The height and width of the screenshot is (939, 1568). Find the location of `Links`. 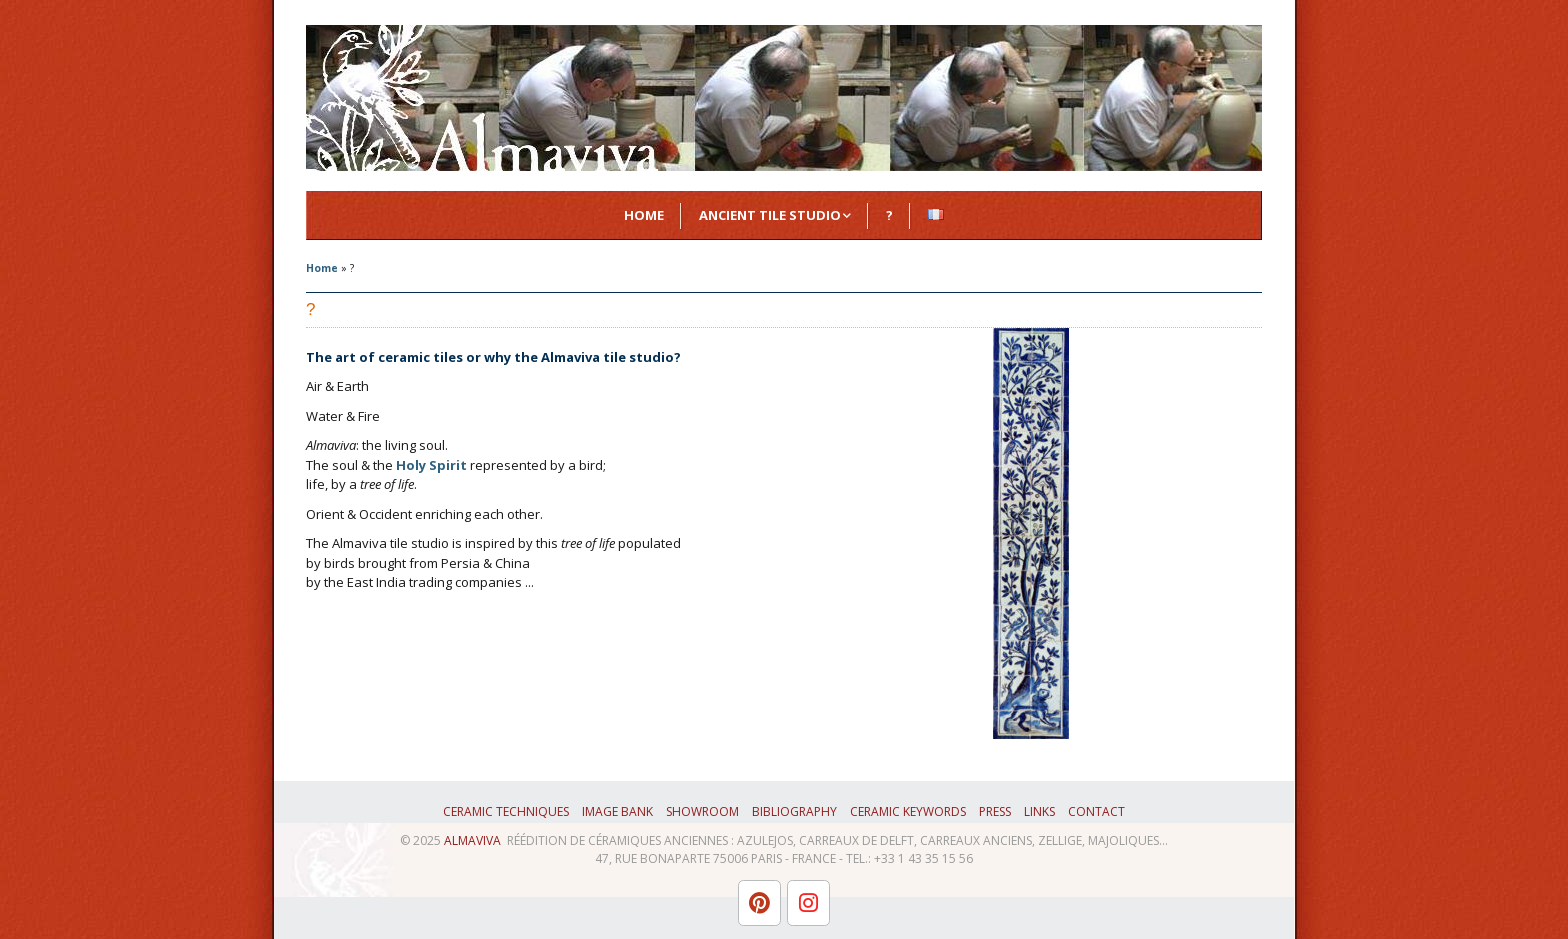

Links is located at coordinates (1039, 811).